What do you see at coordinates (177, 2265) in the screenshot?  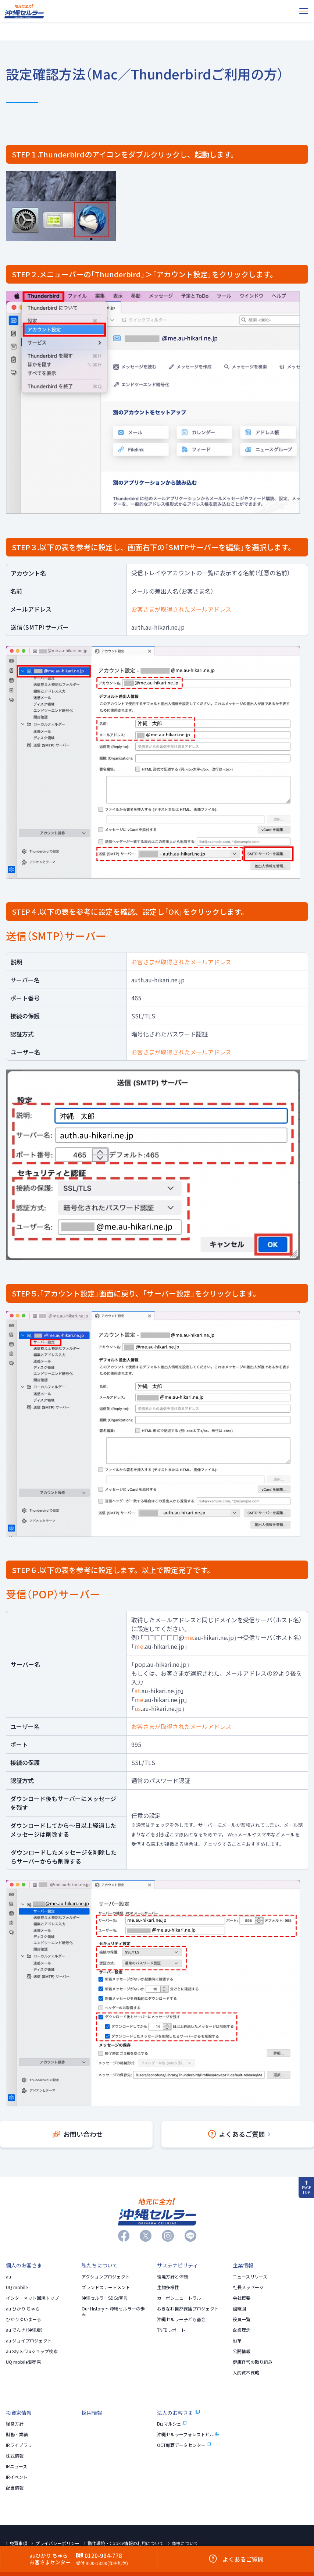 I see `サステナビリティ` at bounding box center [177, 2265].